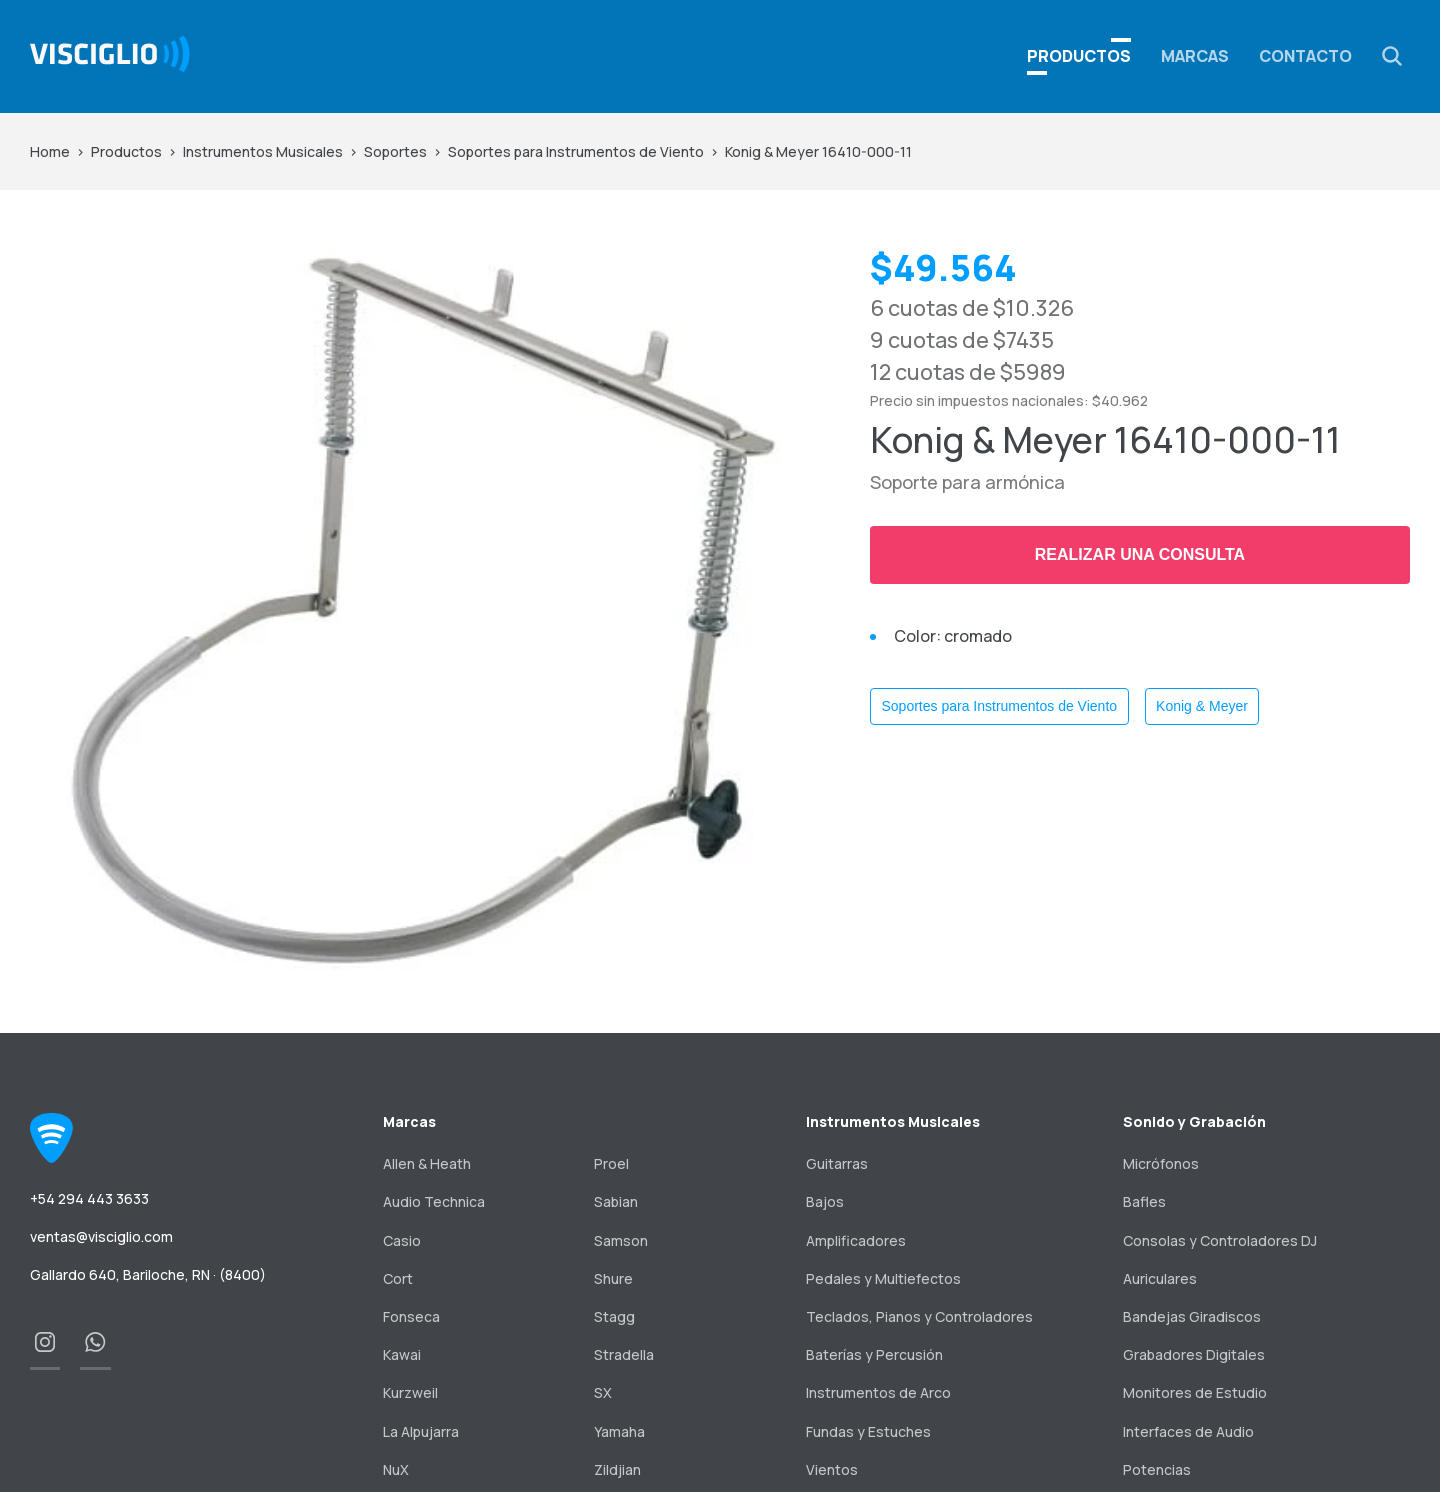  What do you see at coordinates (402, 1240) in the screenshot?
I see `Casio` at bounding box center [402, 1240].